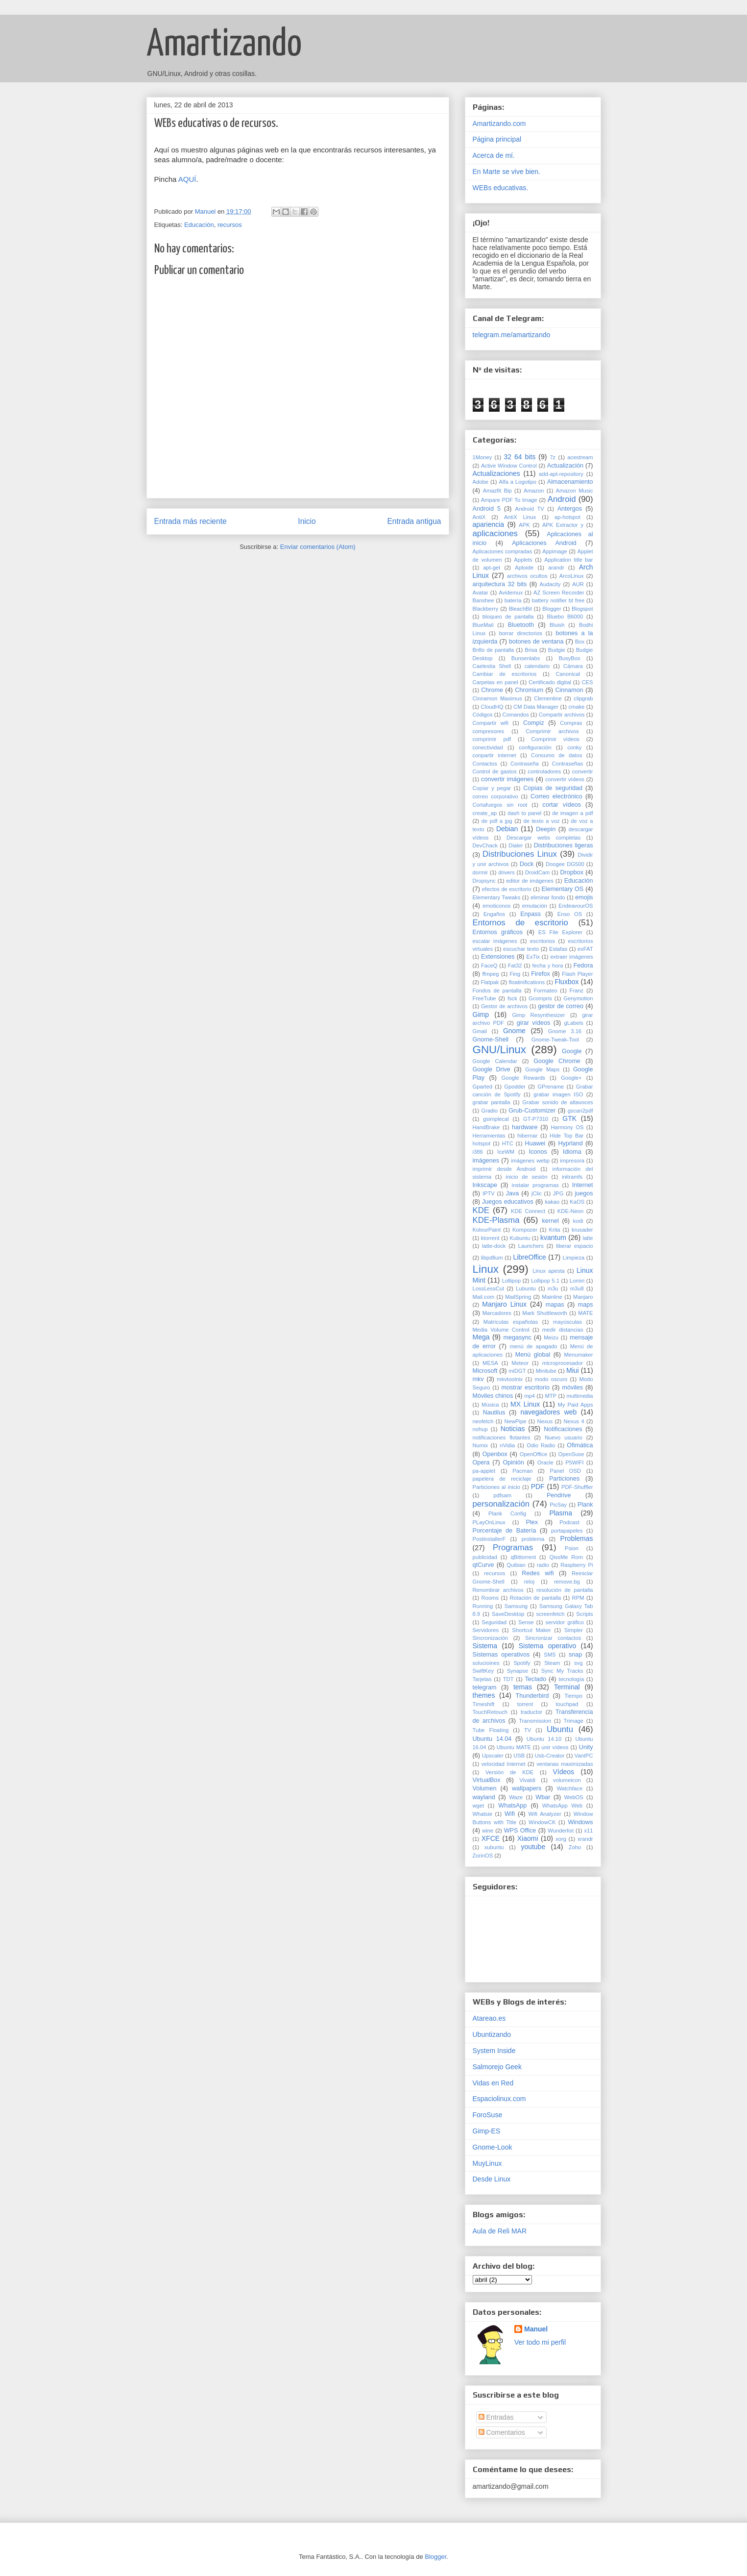  I want to click on radio, so click(543, 1565).